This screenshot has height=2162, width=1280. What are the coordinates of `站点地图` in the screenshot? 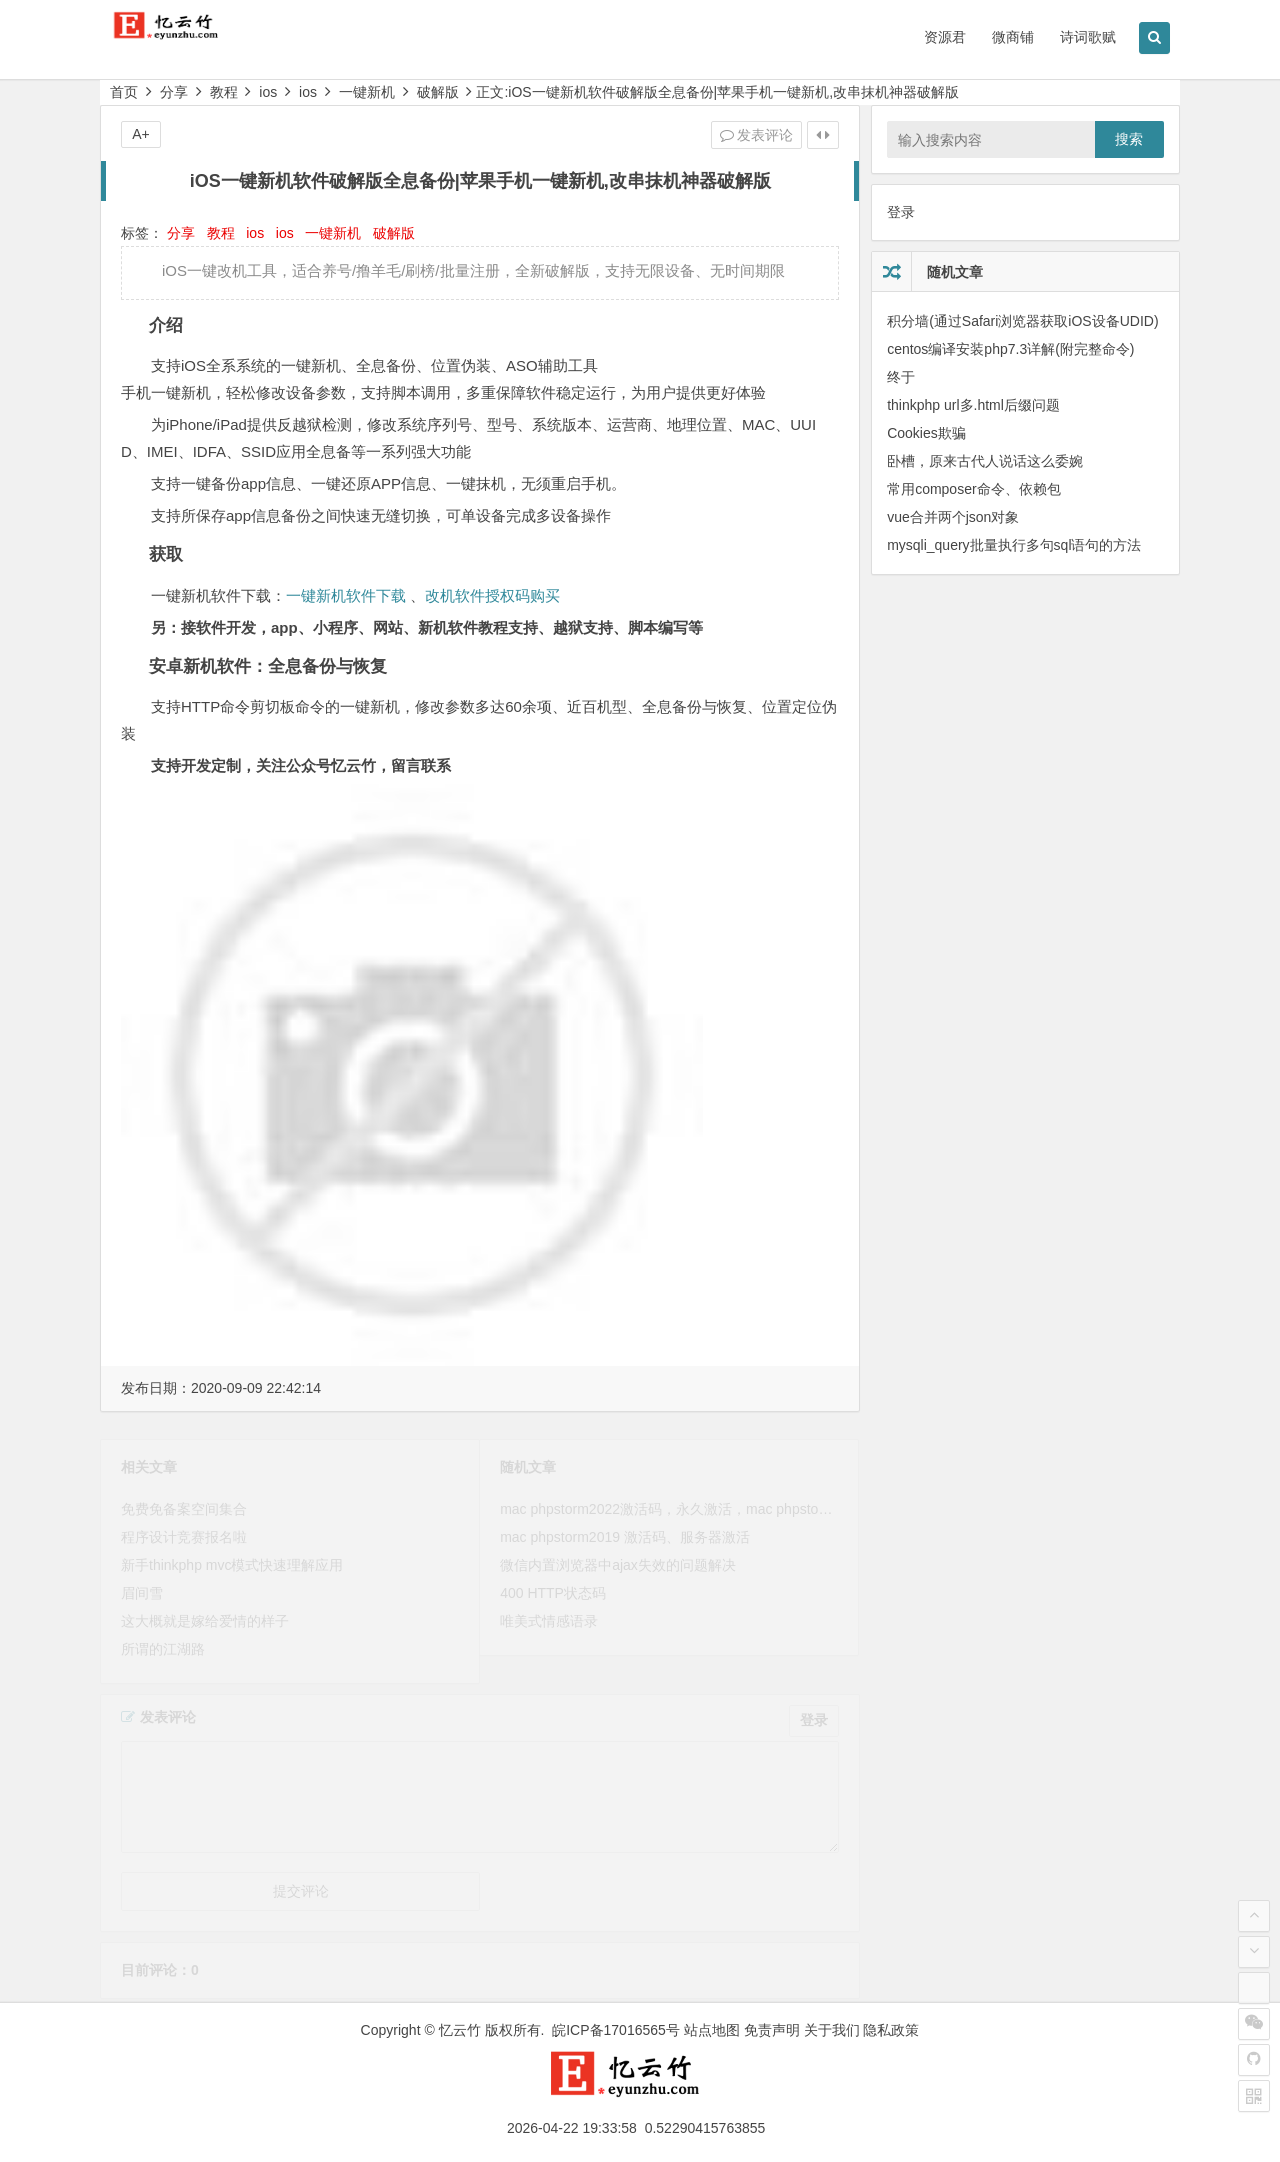 It's located at (712, 2030).